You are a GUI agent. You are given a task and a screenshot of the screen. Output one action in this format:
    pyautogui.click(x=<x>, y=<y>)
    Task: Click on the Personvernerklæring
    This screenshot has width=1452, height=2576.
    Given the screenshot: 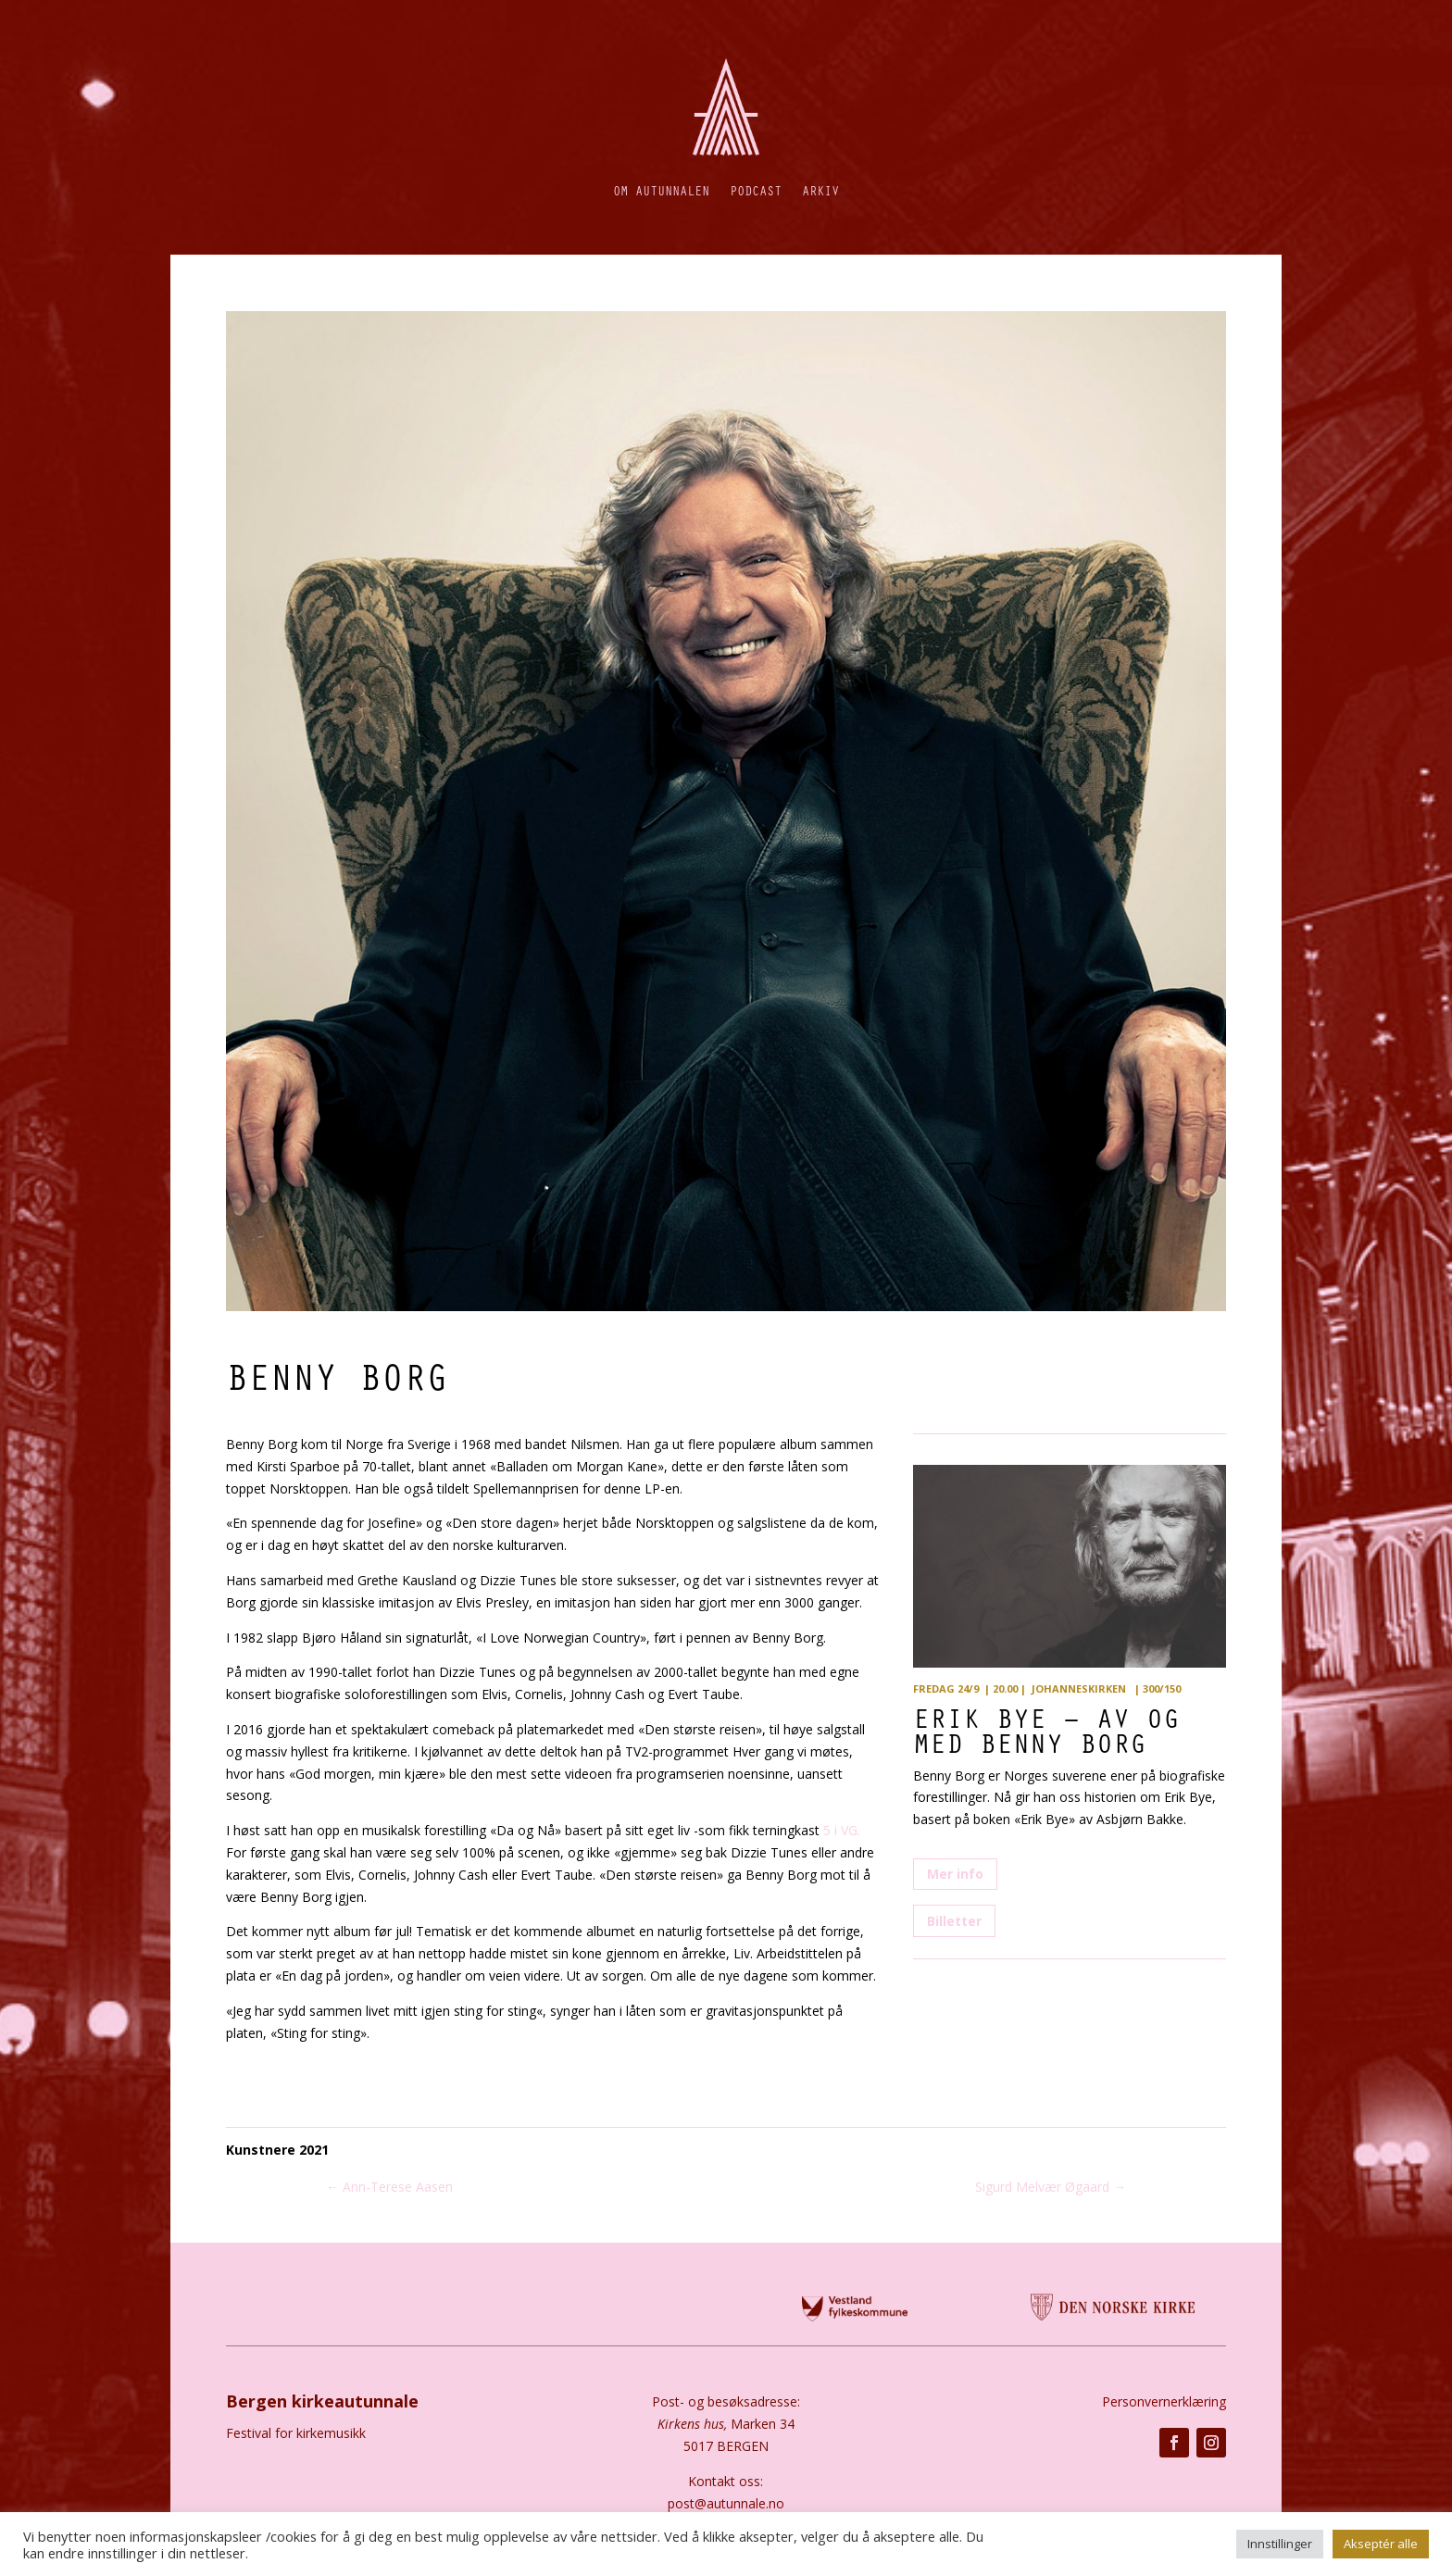 What is the action you would take?
    pyautogui.click(x=1164, y=2401)
    